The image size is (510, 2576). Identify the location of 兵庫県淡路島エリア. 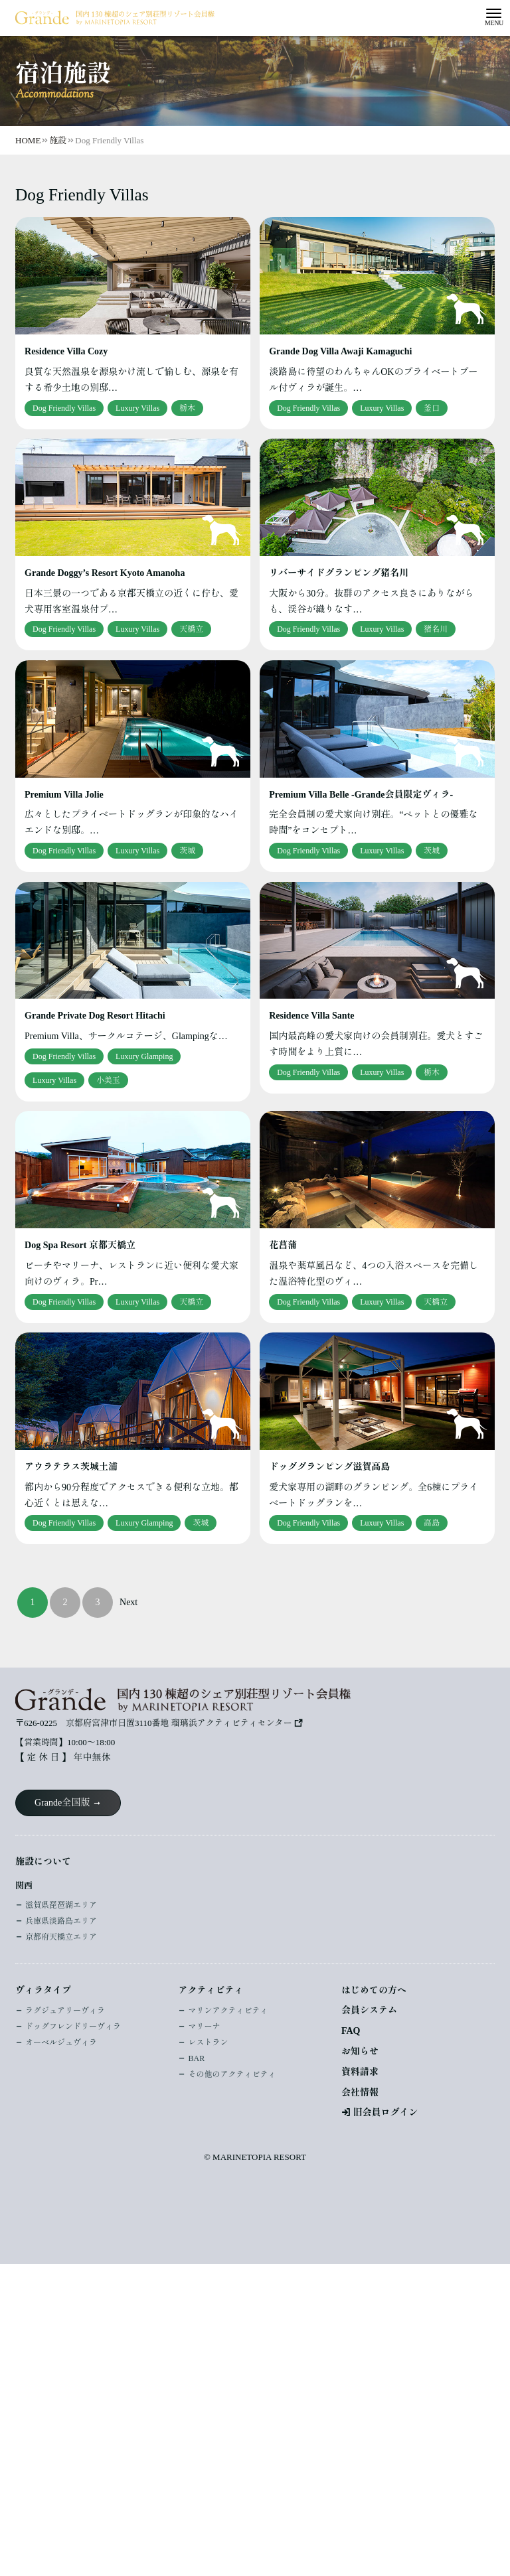
(61, 1921).